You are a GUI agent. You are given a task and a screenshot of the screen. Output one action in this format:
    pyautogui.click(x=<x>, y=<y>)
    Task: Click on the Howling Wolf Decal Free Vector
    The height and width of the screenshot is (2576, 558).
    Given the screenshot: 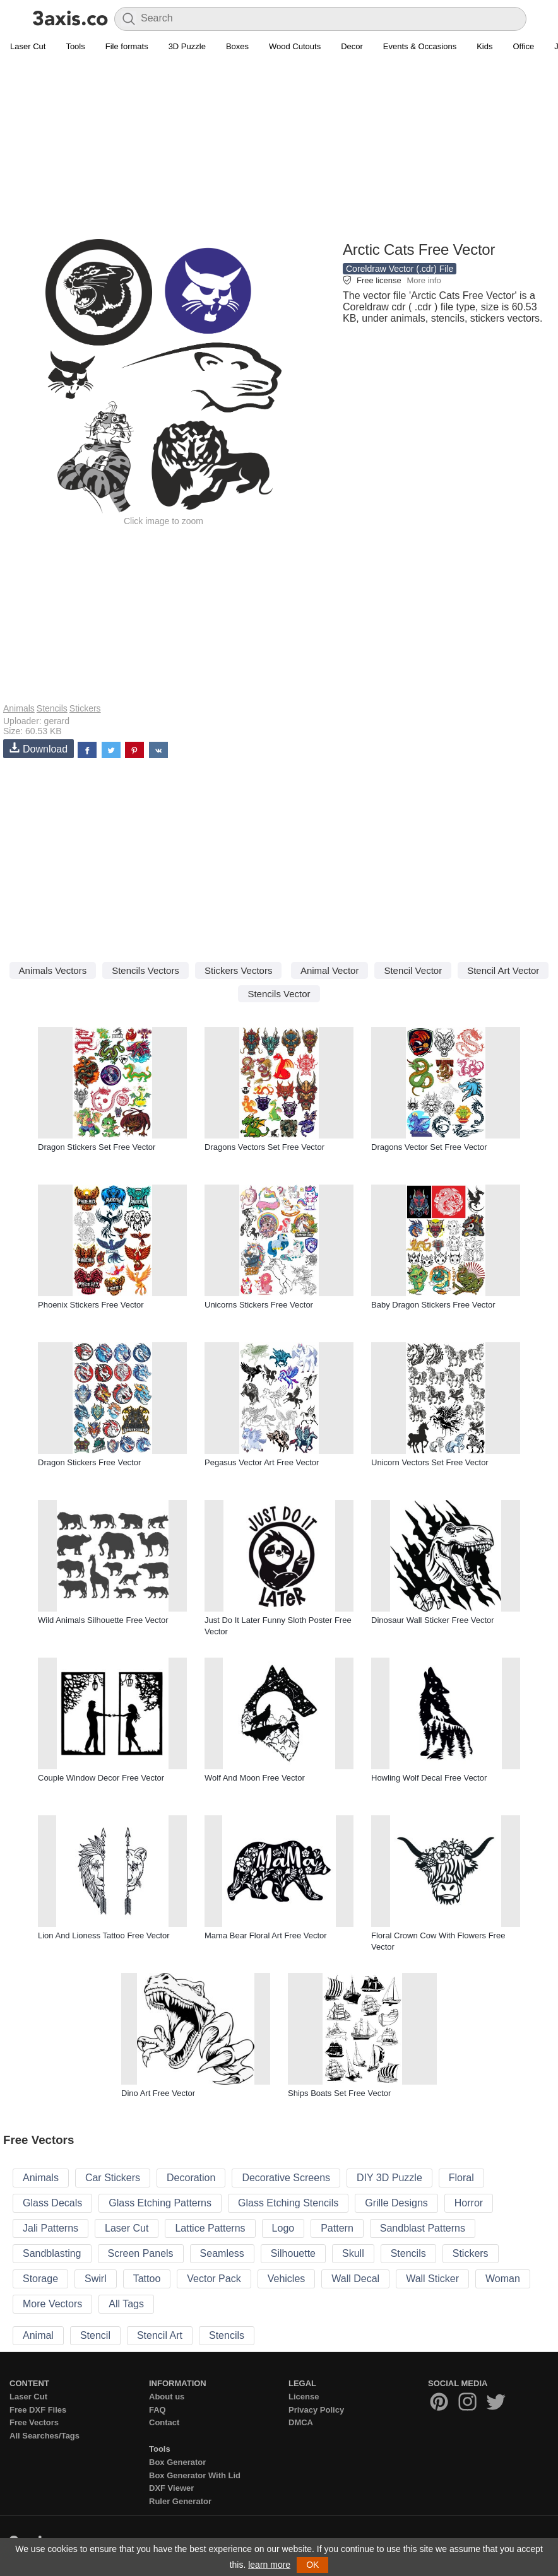 What is the action you would take?
    pyautogui.click(x=429, y=1778)
    